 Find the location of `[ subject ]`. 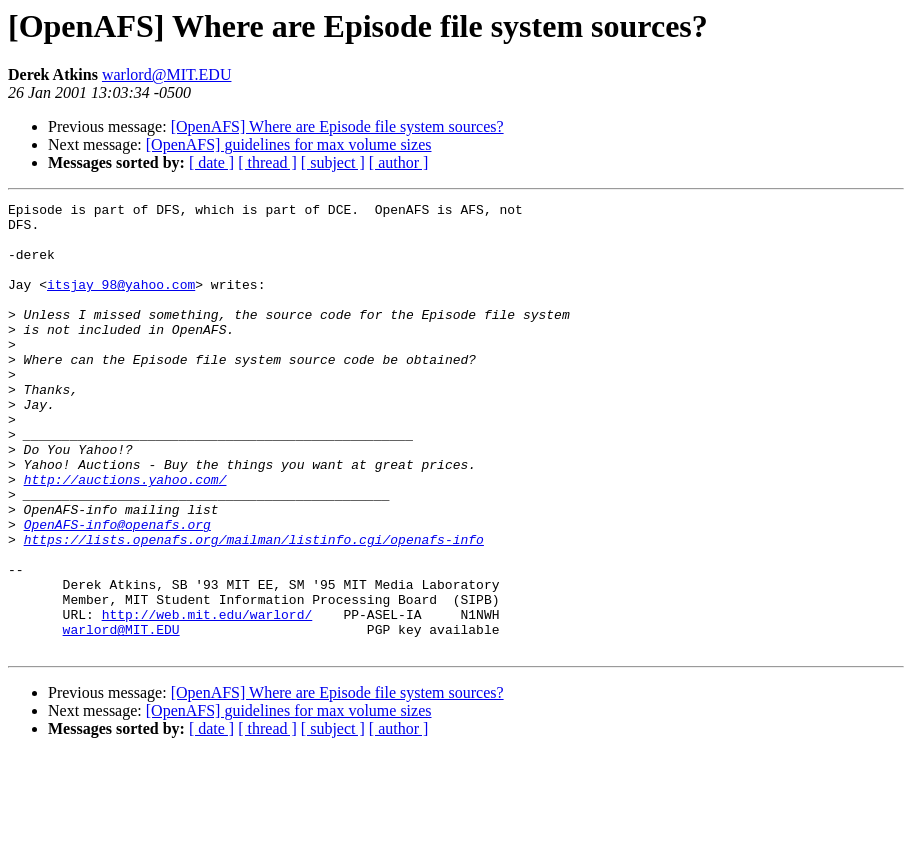

[ subject ] is located at coordinates (333, 162).